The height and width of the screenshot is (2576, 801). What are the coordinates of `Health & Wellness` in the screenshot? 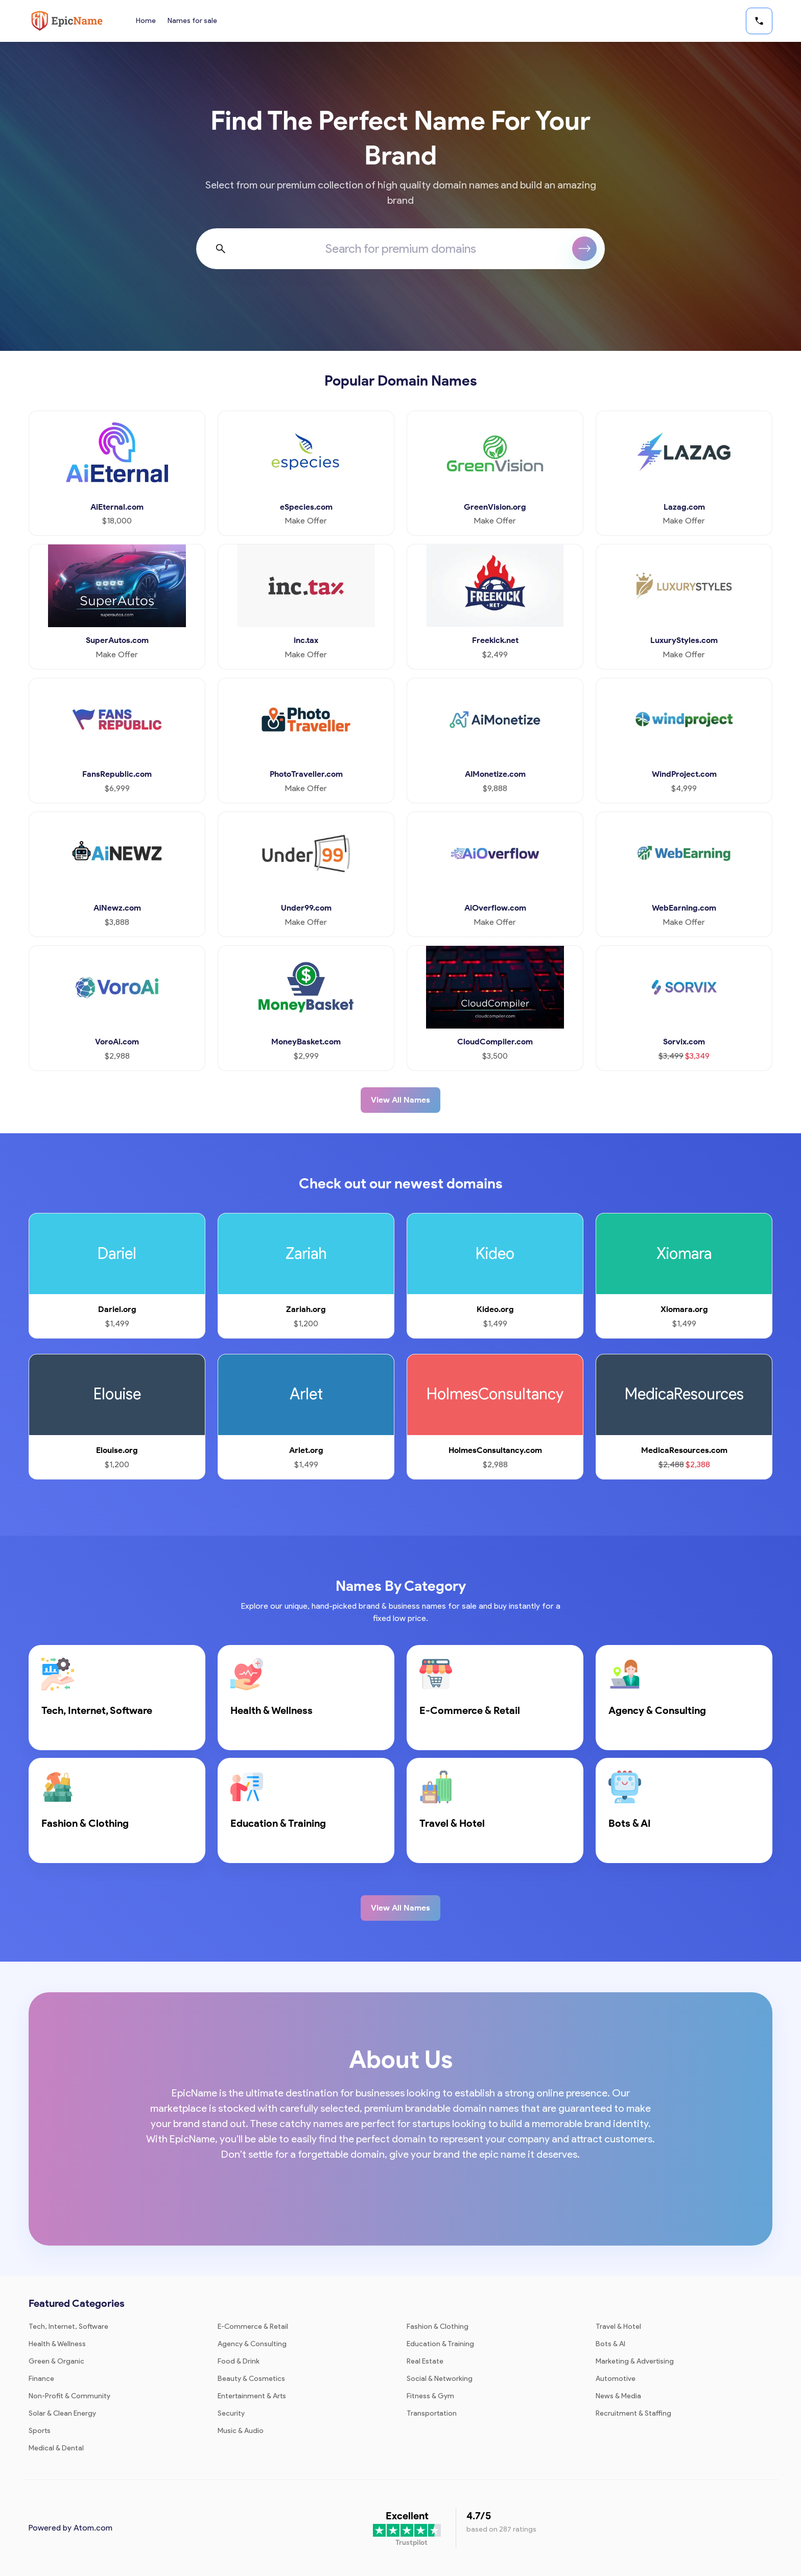 It's located at (57, 2344).